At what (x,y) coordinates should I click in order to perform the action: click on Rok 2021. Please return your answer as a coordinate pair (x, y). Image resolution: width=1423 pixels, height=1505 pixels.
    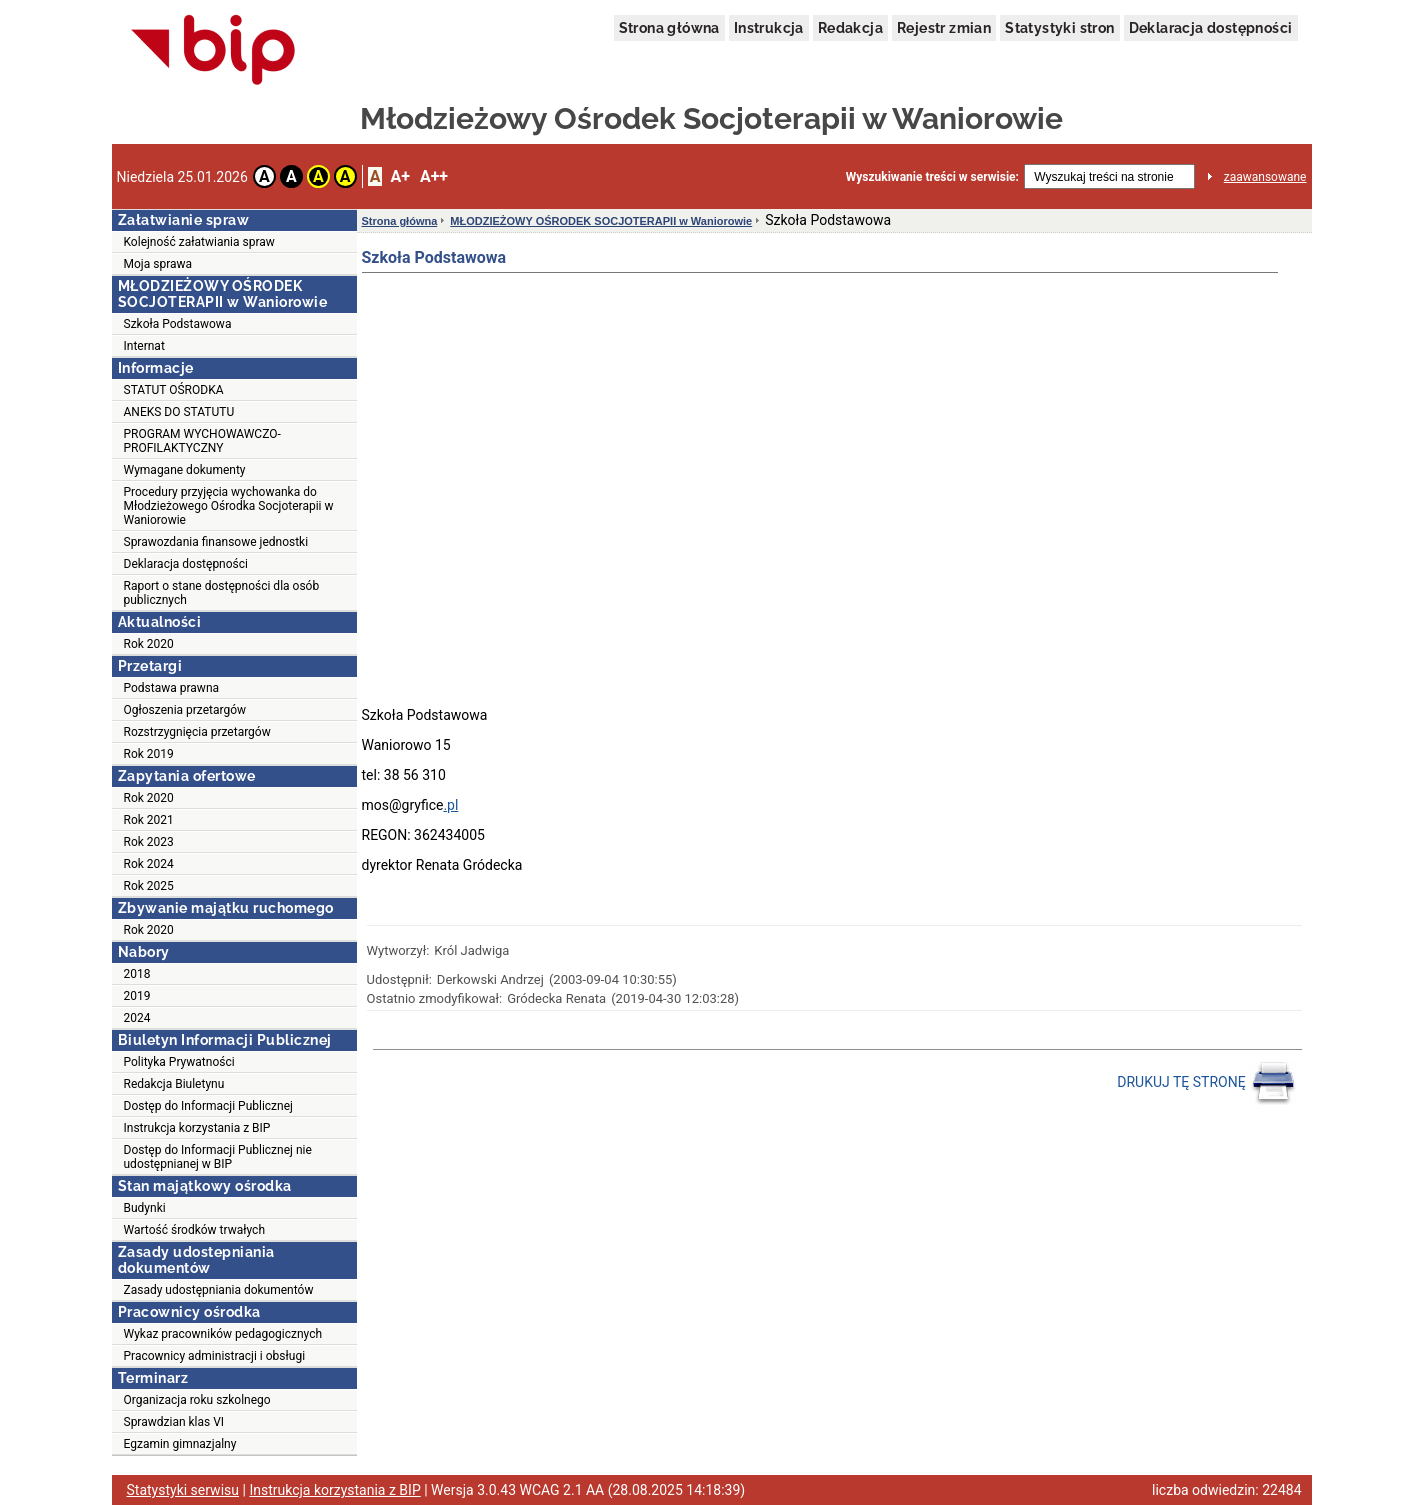
    Looking at the image, I should click on (149, 820).